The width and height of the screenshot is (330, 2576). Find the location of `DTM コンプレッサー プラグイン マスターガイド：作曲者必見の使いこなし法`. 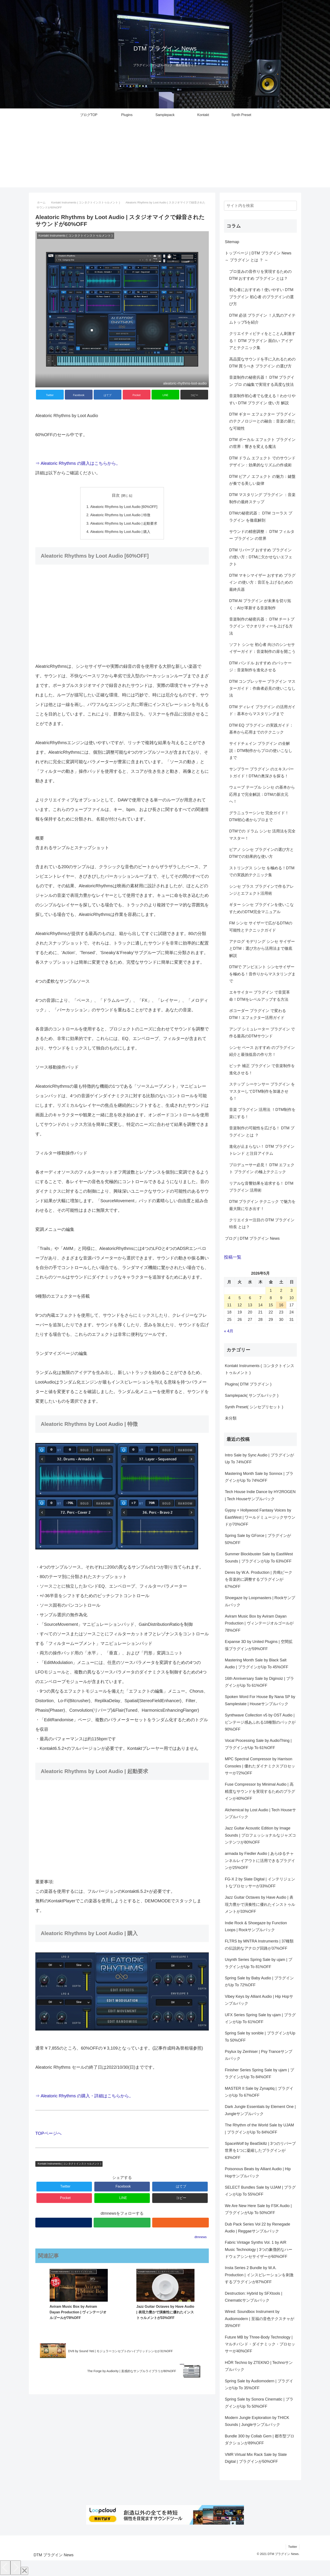

DTM コンプレッサー プラグイン マスターガイド：作曲者必見の使いこなし法 is located at coordinates (262, 688).